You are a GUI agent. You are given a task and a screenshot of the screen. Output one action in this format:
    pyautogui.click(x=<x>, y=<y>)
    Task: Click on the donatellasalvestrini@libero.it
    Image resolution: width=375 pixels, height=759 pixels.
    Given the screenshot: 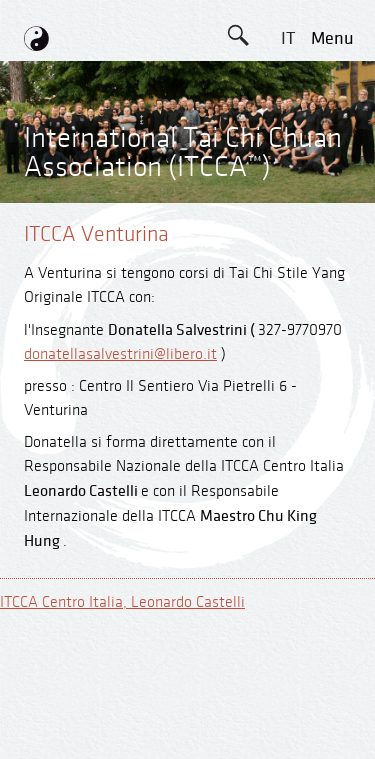 What is the action you would take?
    pyautogui.click(x=120, y=354)
    